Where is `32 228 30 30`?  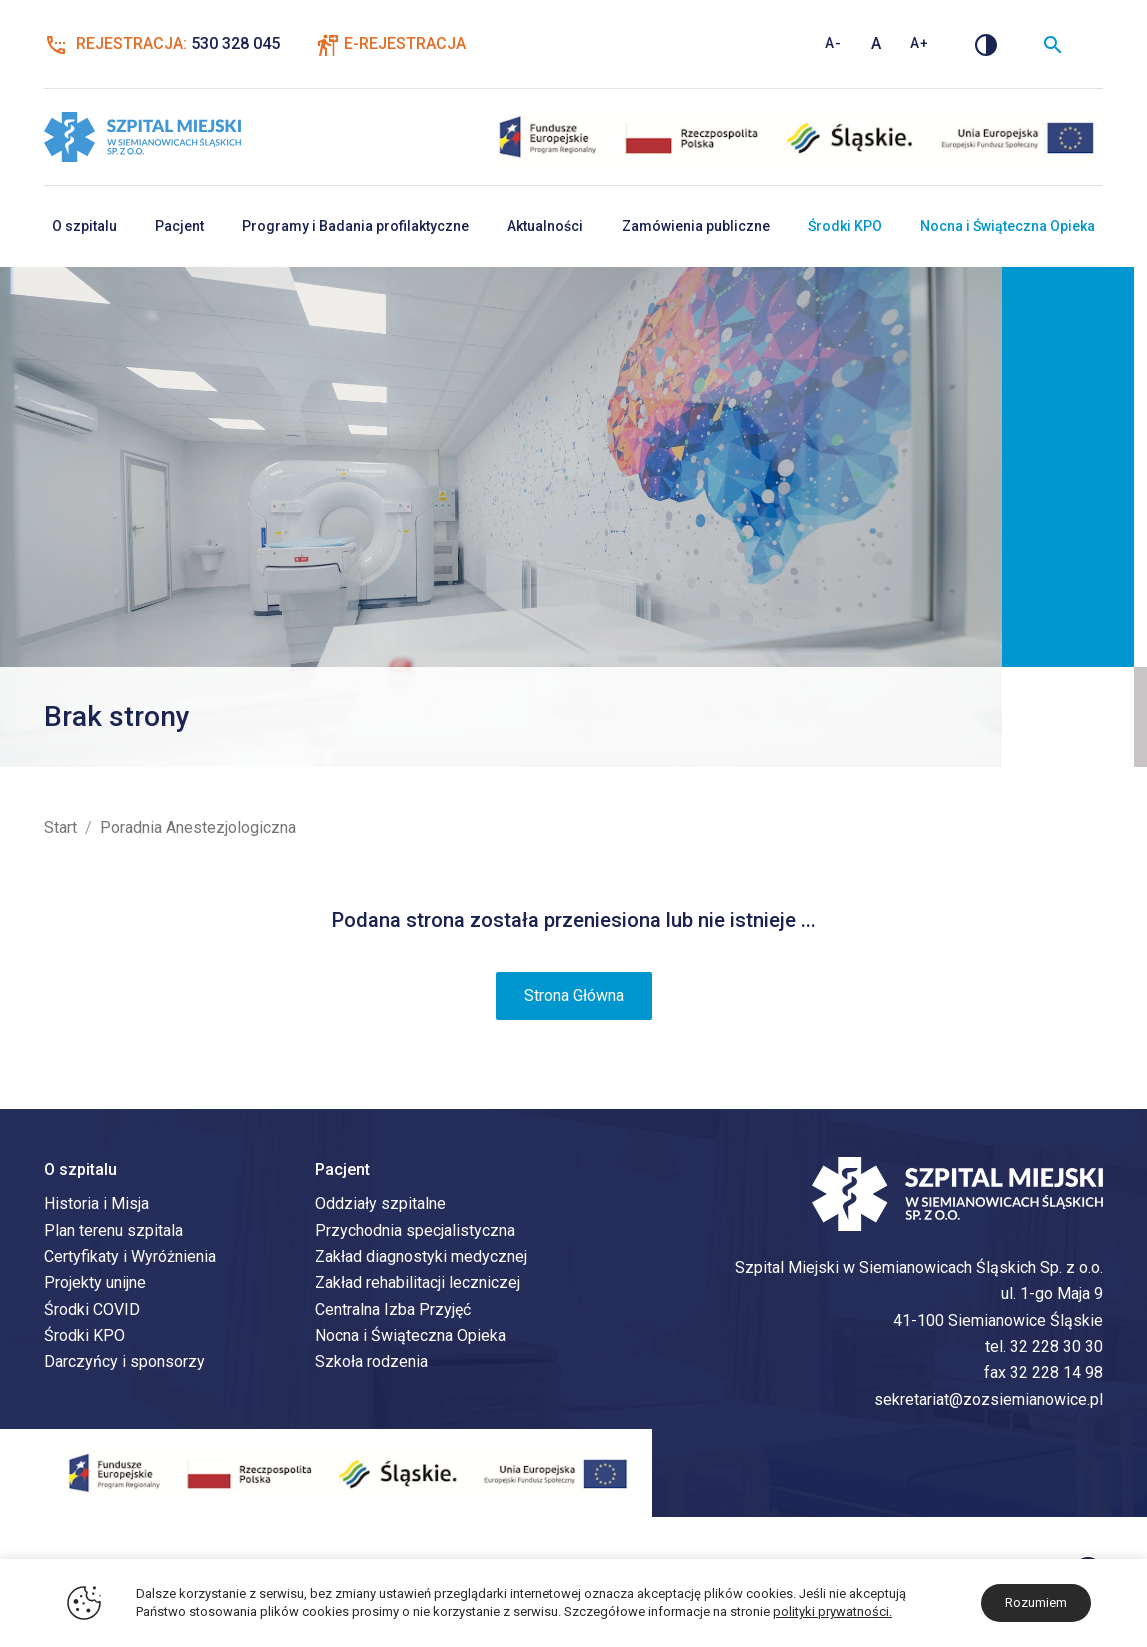
32 228 30 30 is located at coordinates (1056, 1346).